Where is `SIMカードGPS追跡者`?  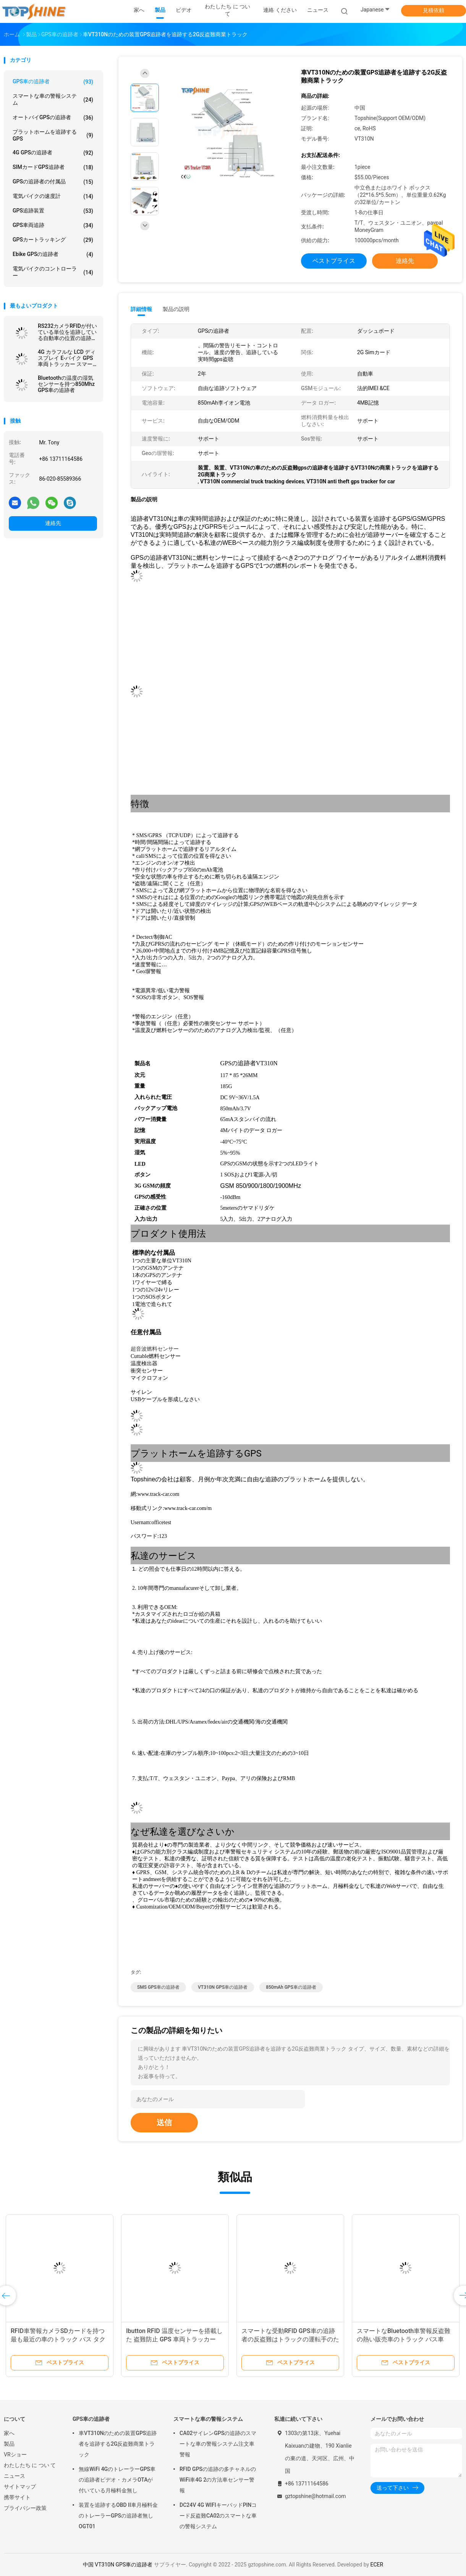
SIMカードGPS追跡者 is located at coordinates (53, 167).